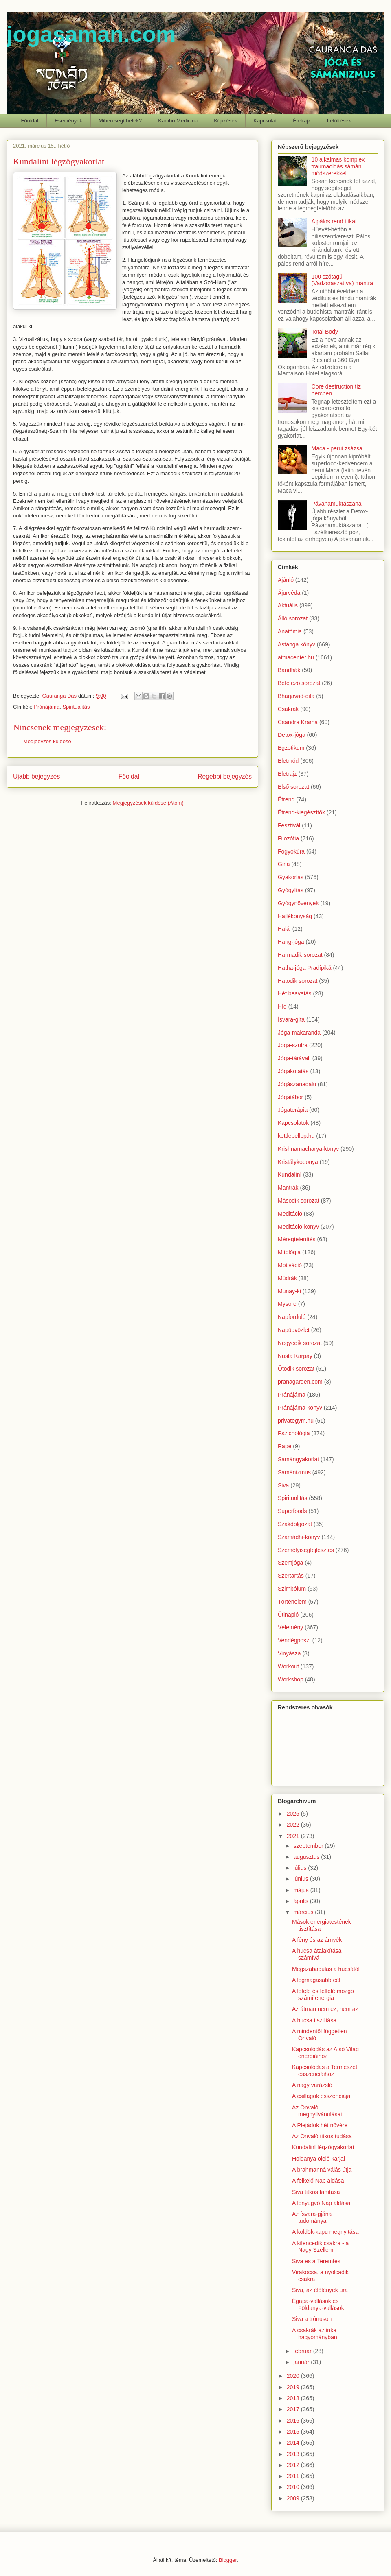 The image size is (391, 2576). What do you see at coordinates (304, 1912) in the screenshot?
I see `március` at bounding box center [304, 1912].